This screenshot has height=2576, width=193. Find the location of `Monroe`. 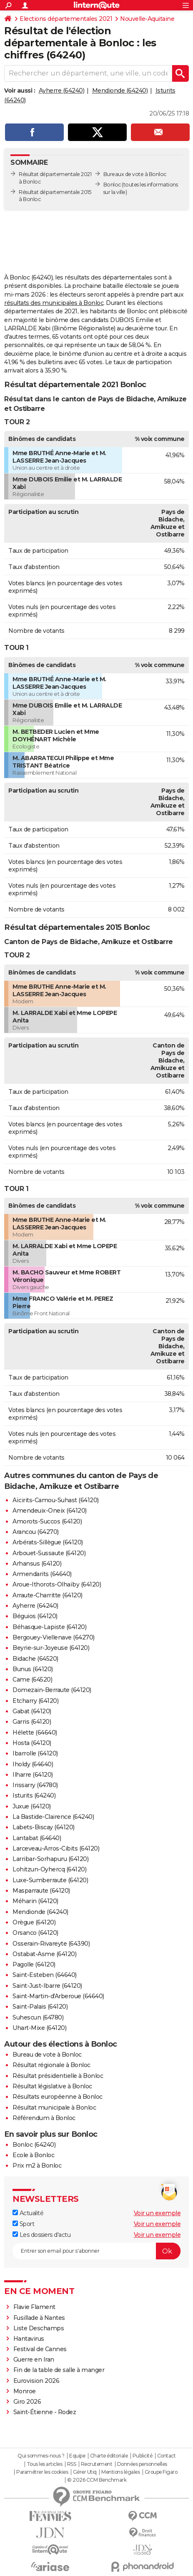

Monroe is located at coordinates (24, 2391).